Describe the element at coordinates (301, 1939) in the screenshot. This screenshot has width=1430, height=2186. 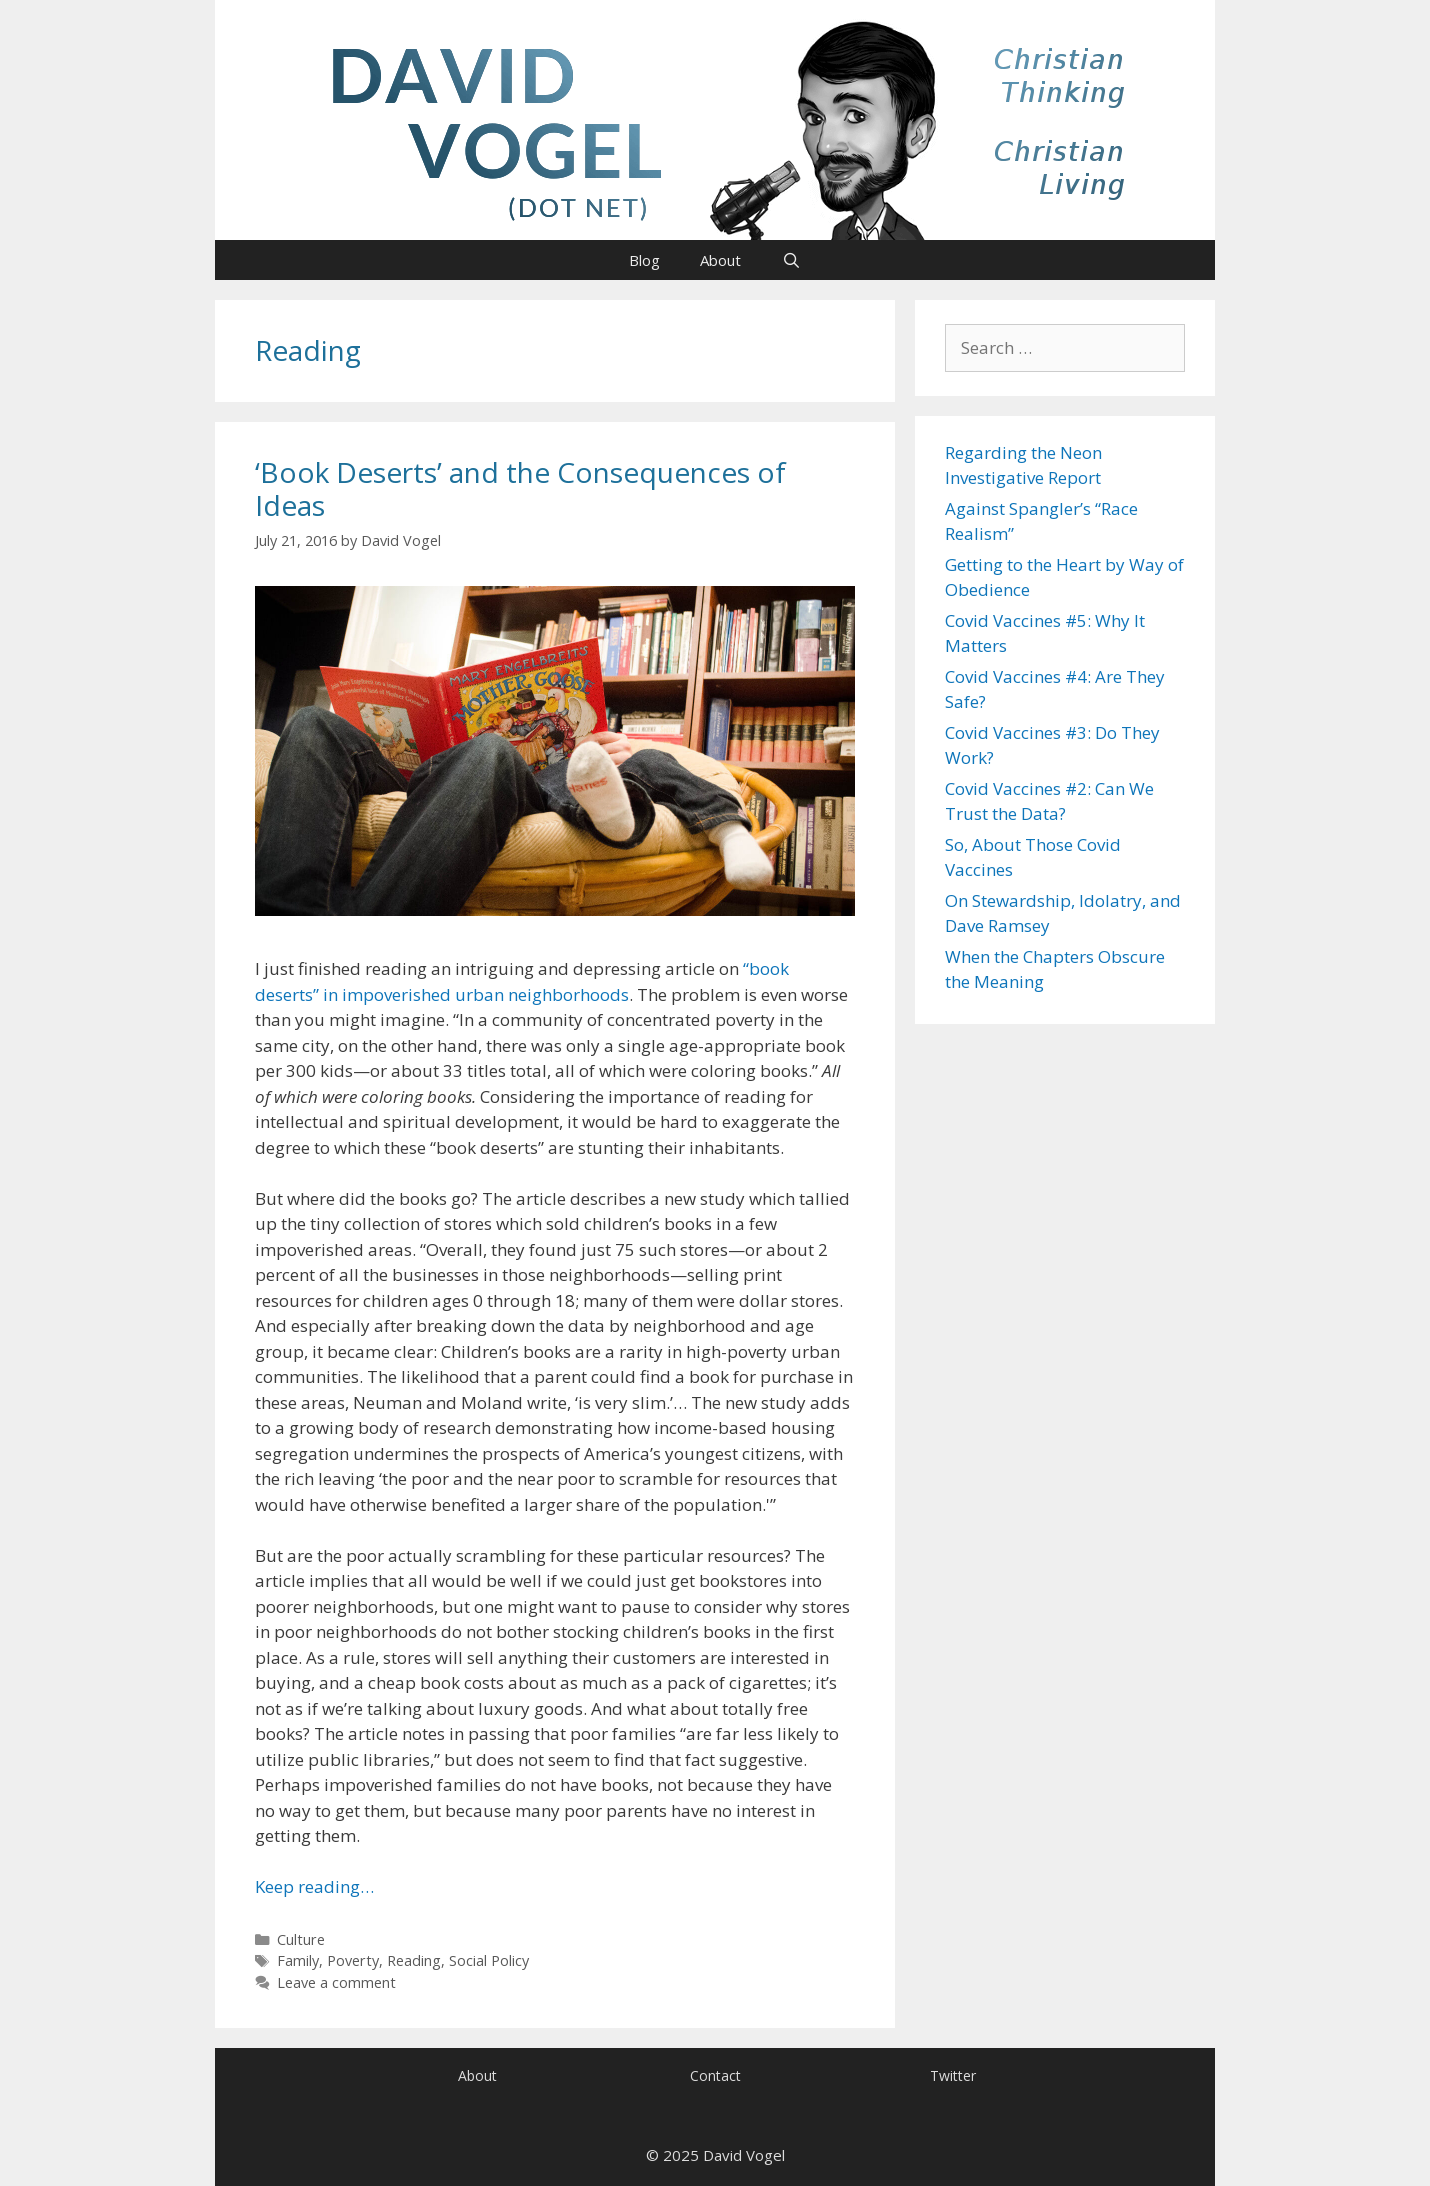
I see `Culture` at that location.